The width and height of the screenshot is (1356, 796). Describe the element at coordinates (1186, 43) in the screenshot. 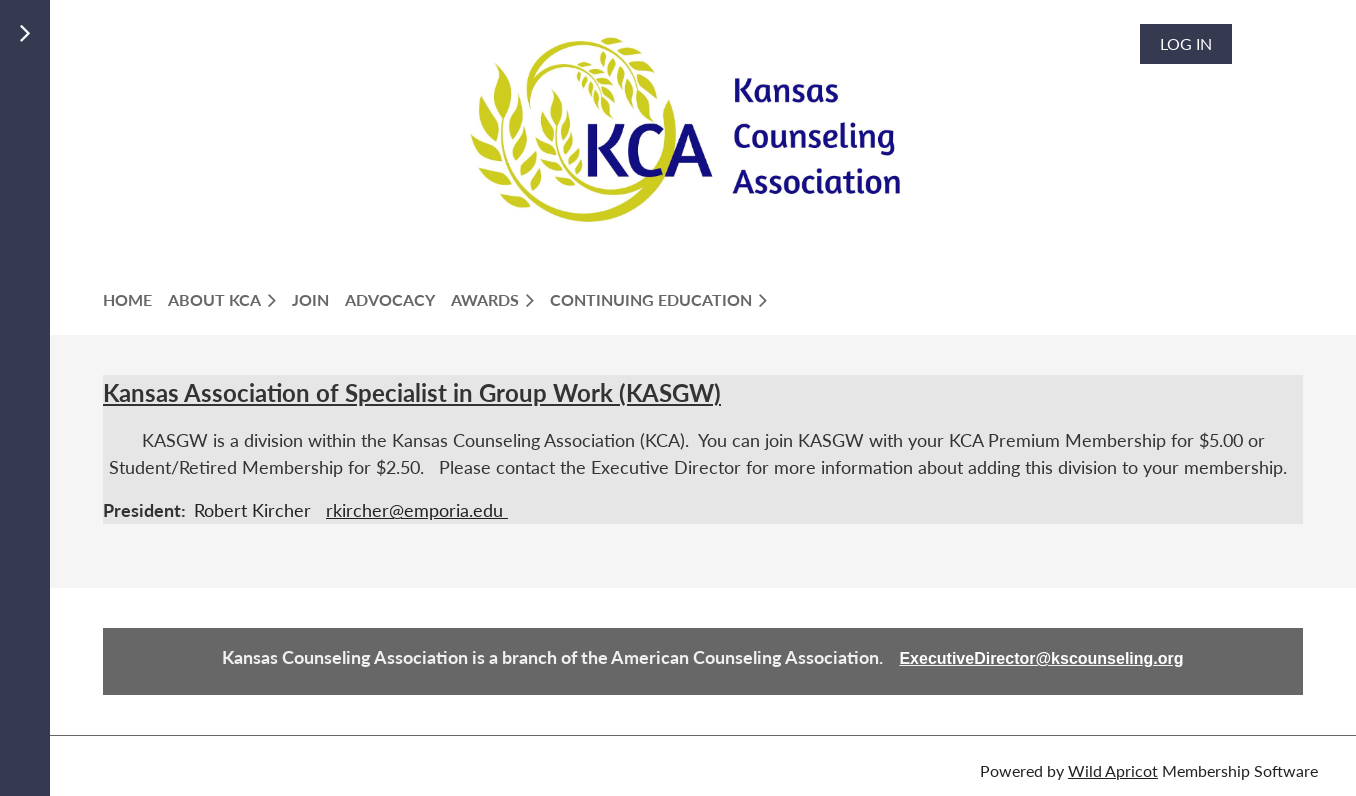

I see `Log in` at that location.